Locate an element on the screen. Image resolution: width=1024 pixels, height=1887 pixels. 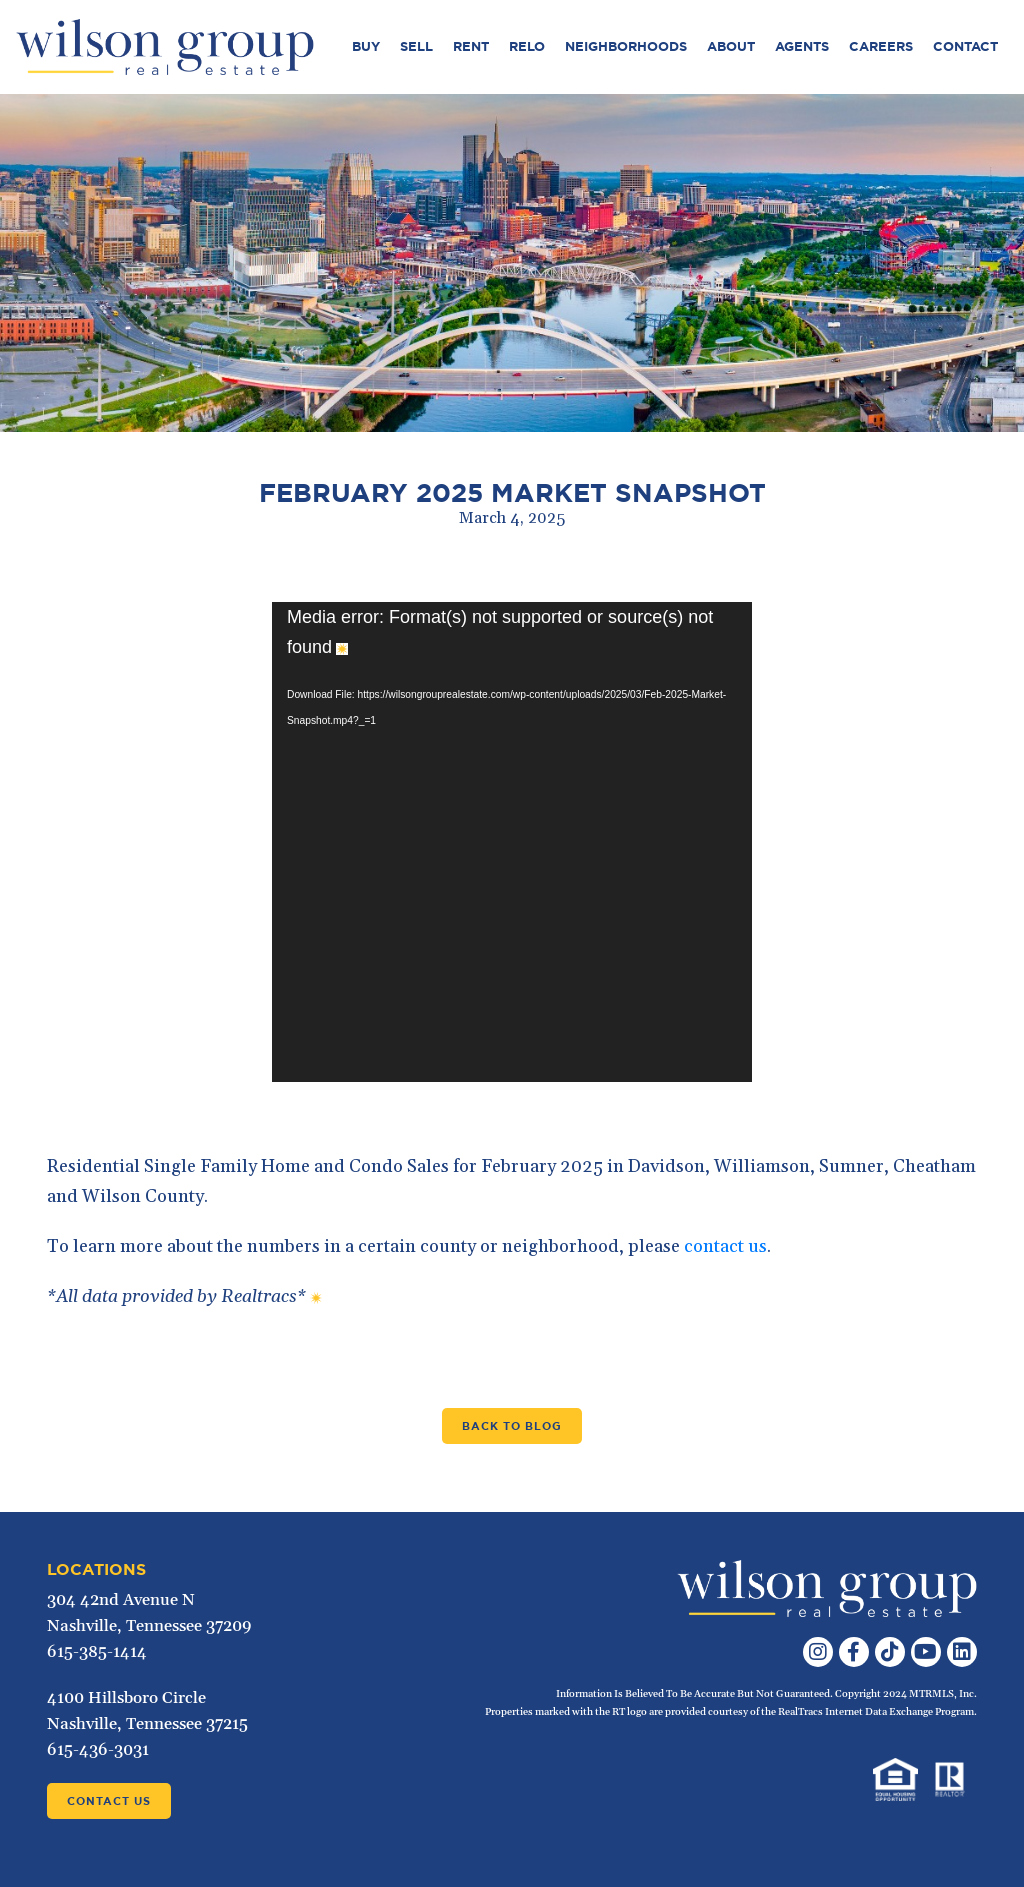
Buy is located at coordinates (366, 46).